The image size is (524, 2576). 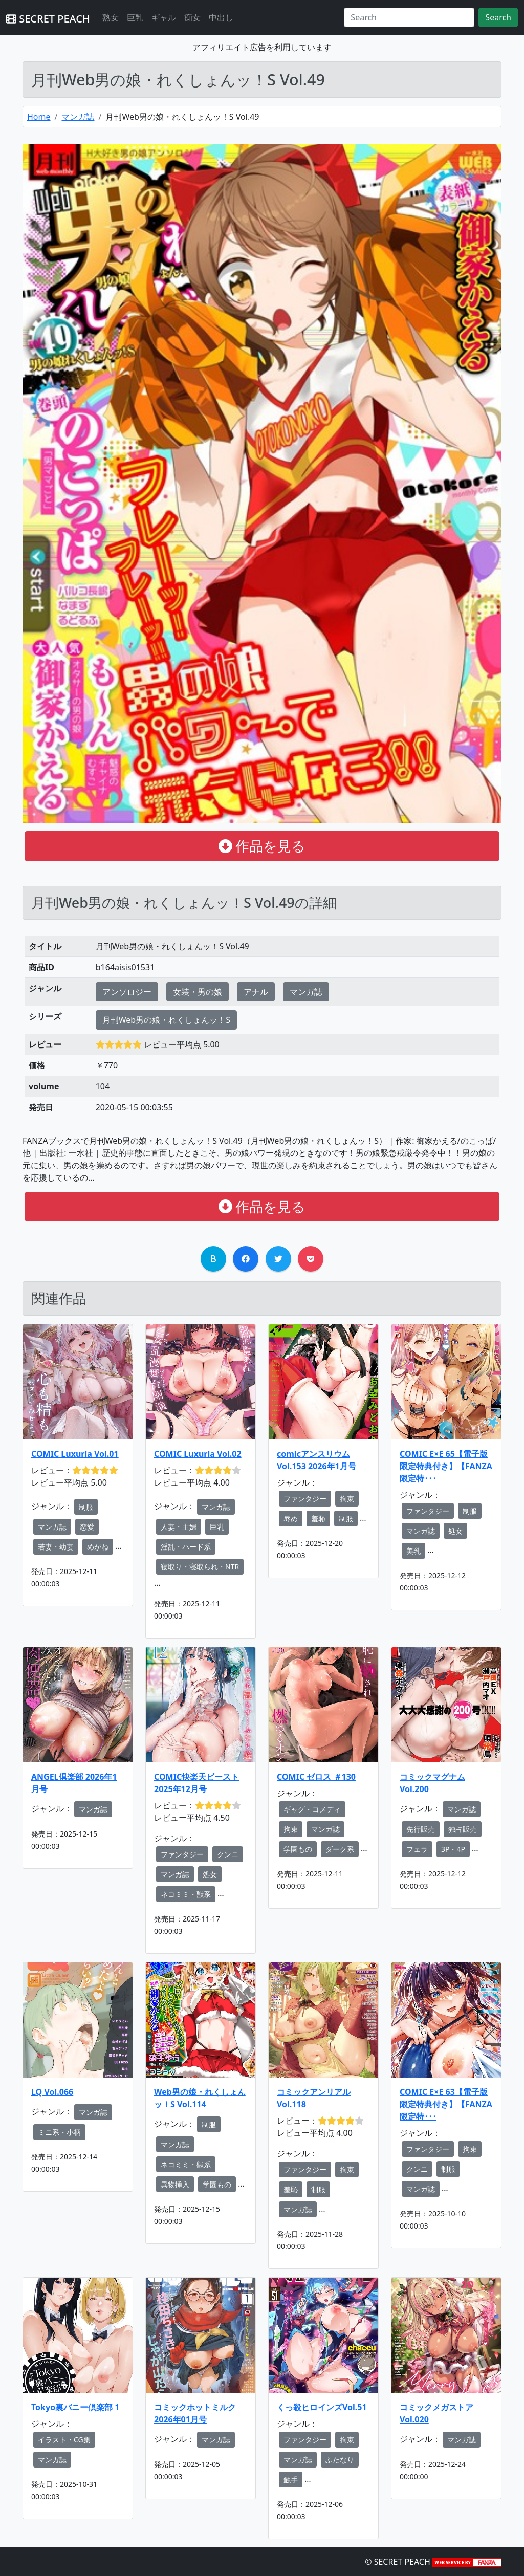 I want to click on 若妻・幼妻, so click(x=56, y=1547).